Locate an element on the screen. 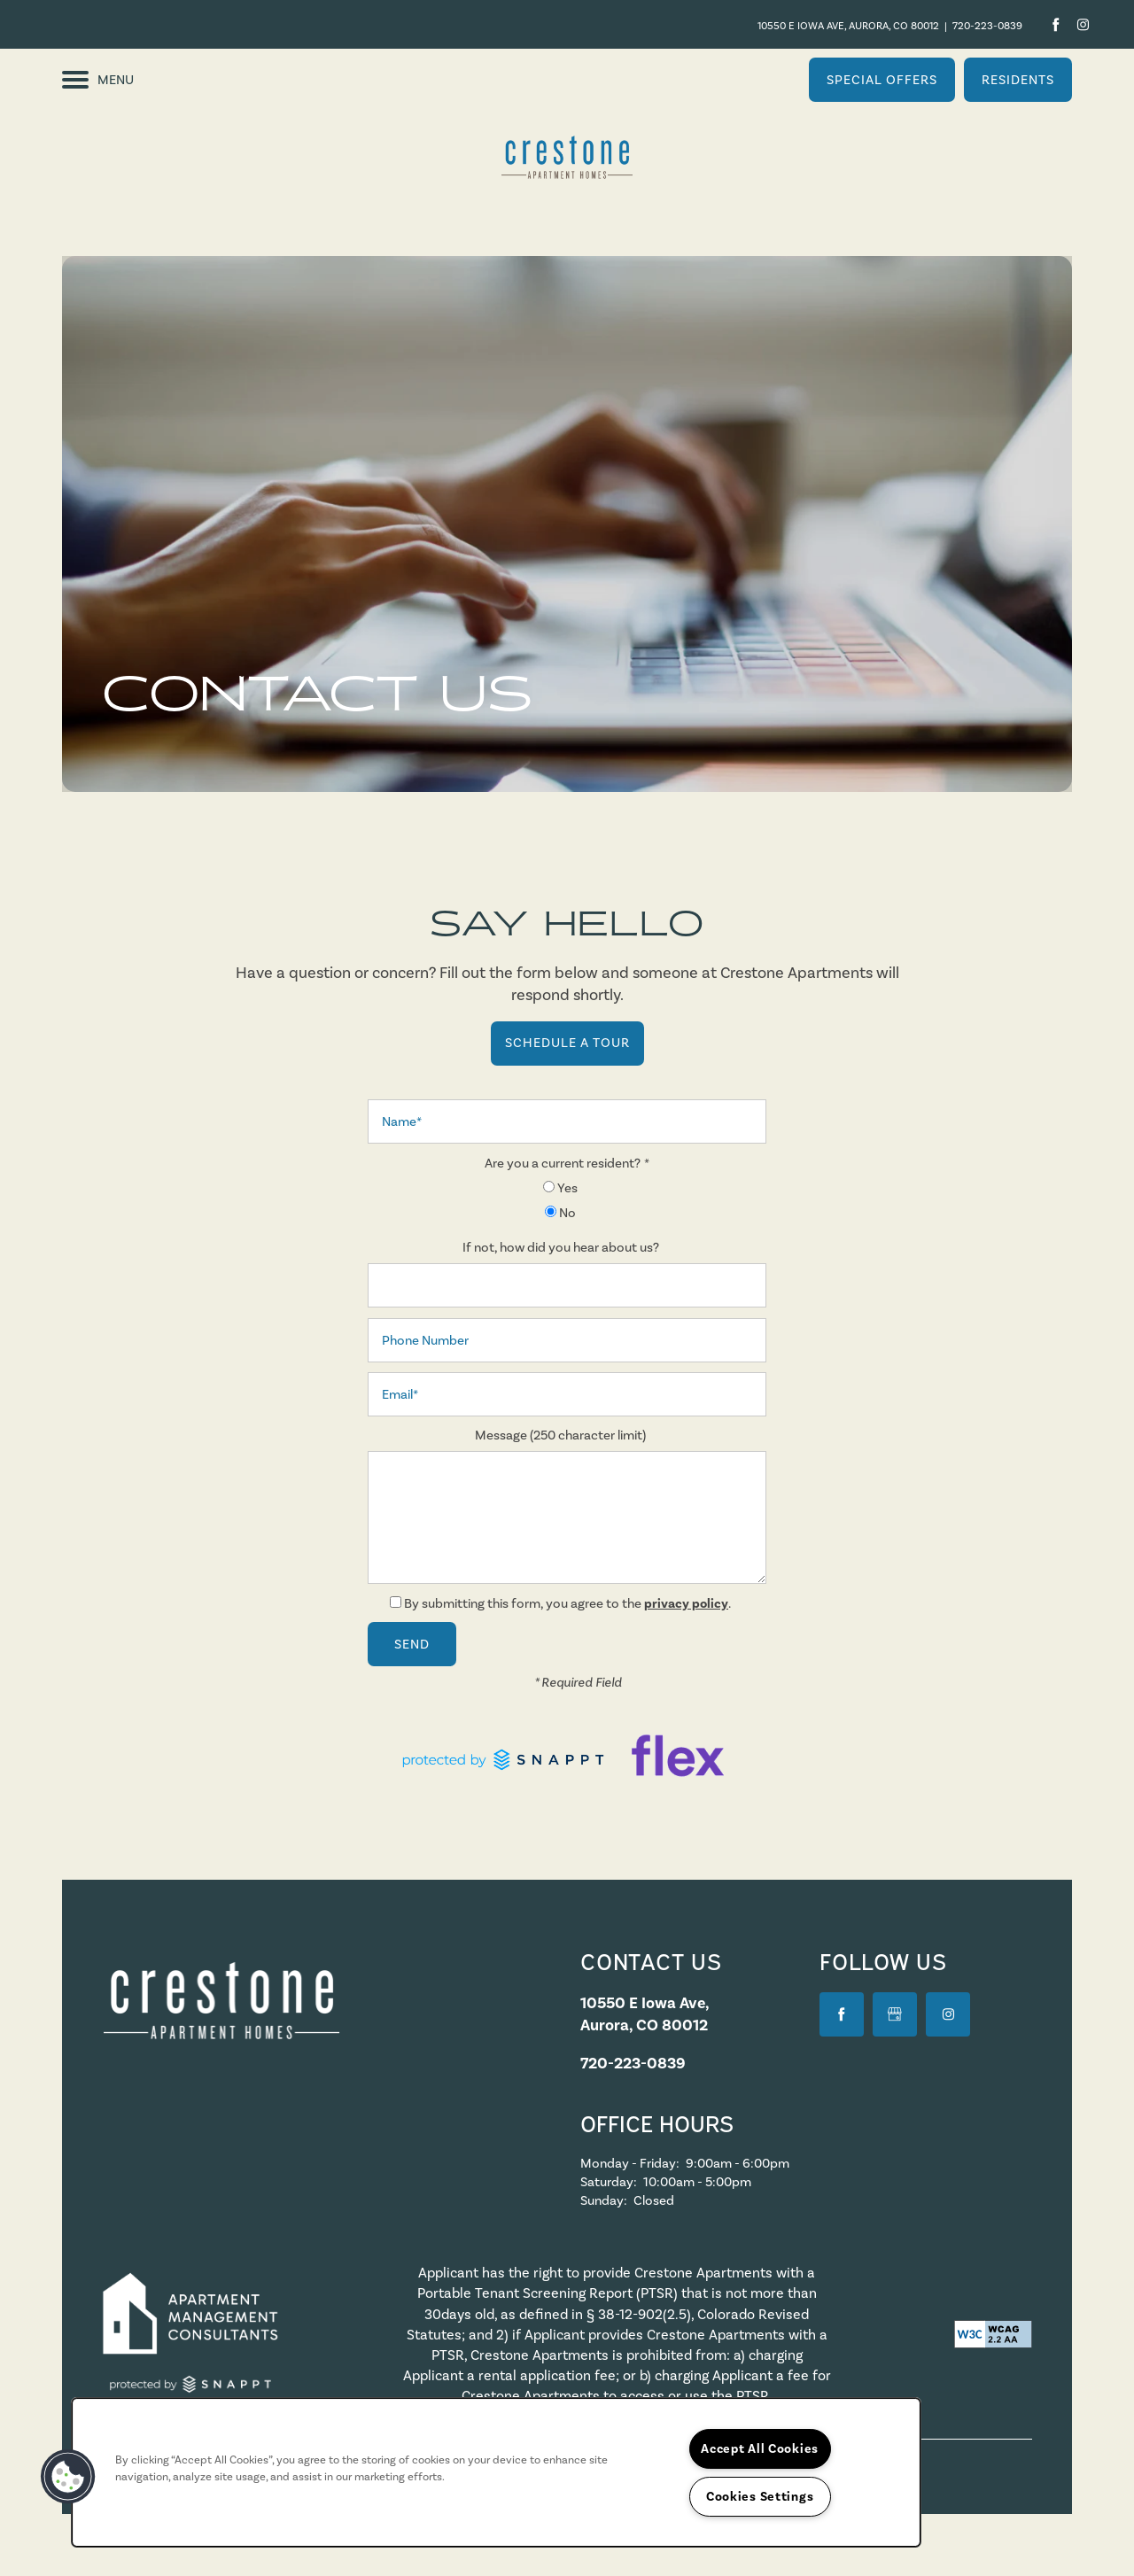 This screenshot has height=2576, width=1134. [Google this business] is located at coordinates (895, 2014).